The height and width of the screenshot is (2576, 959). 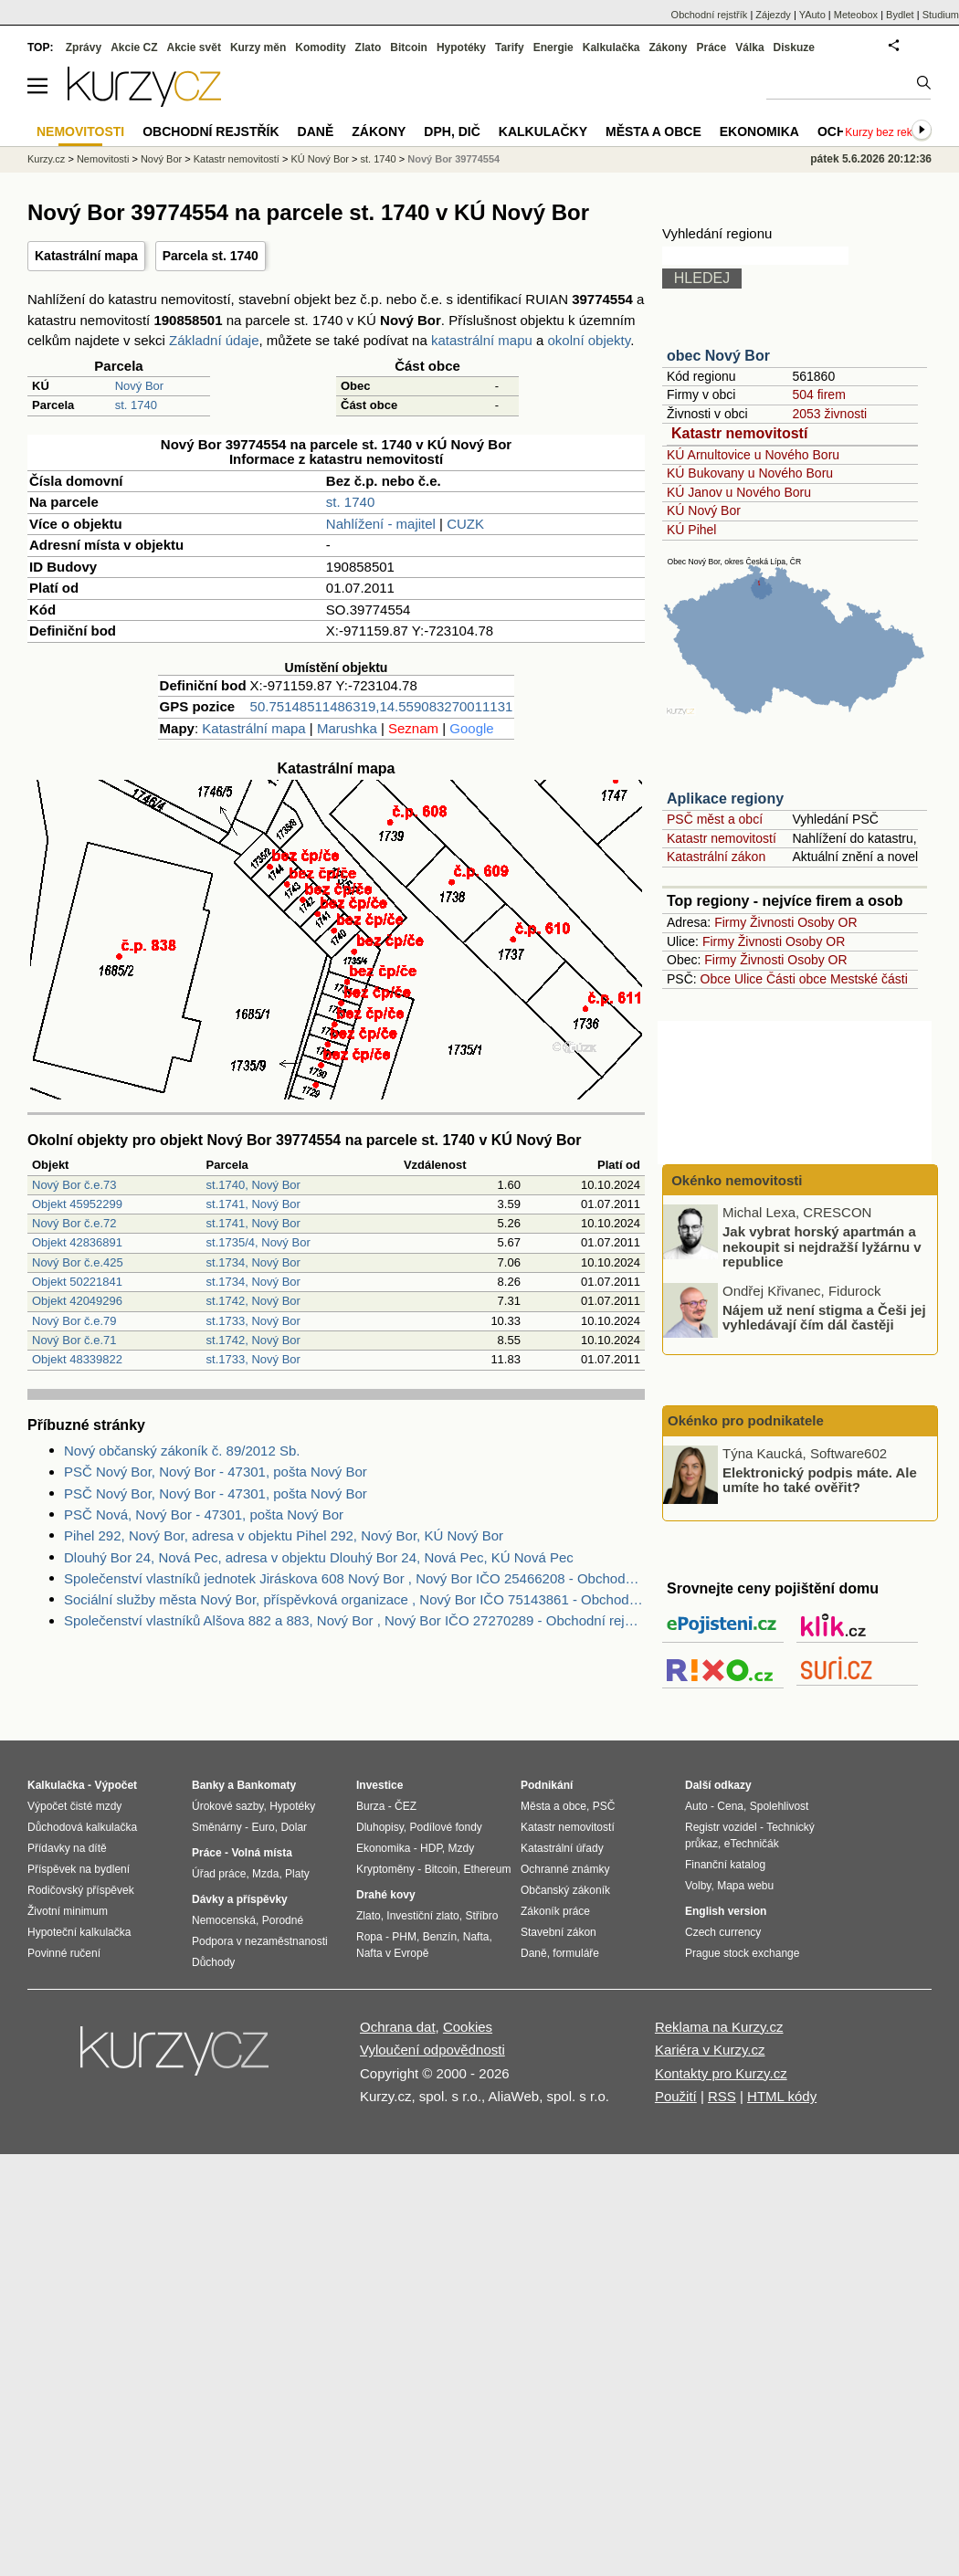 I want to click on Komodity, so click(x=320, y=47).